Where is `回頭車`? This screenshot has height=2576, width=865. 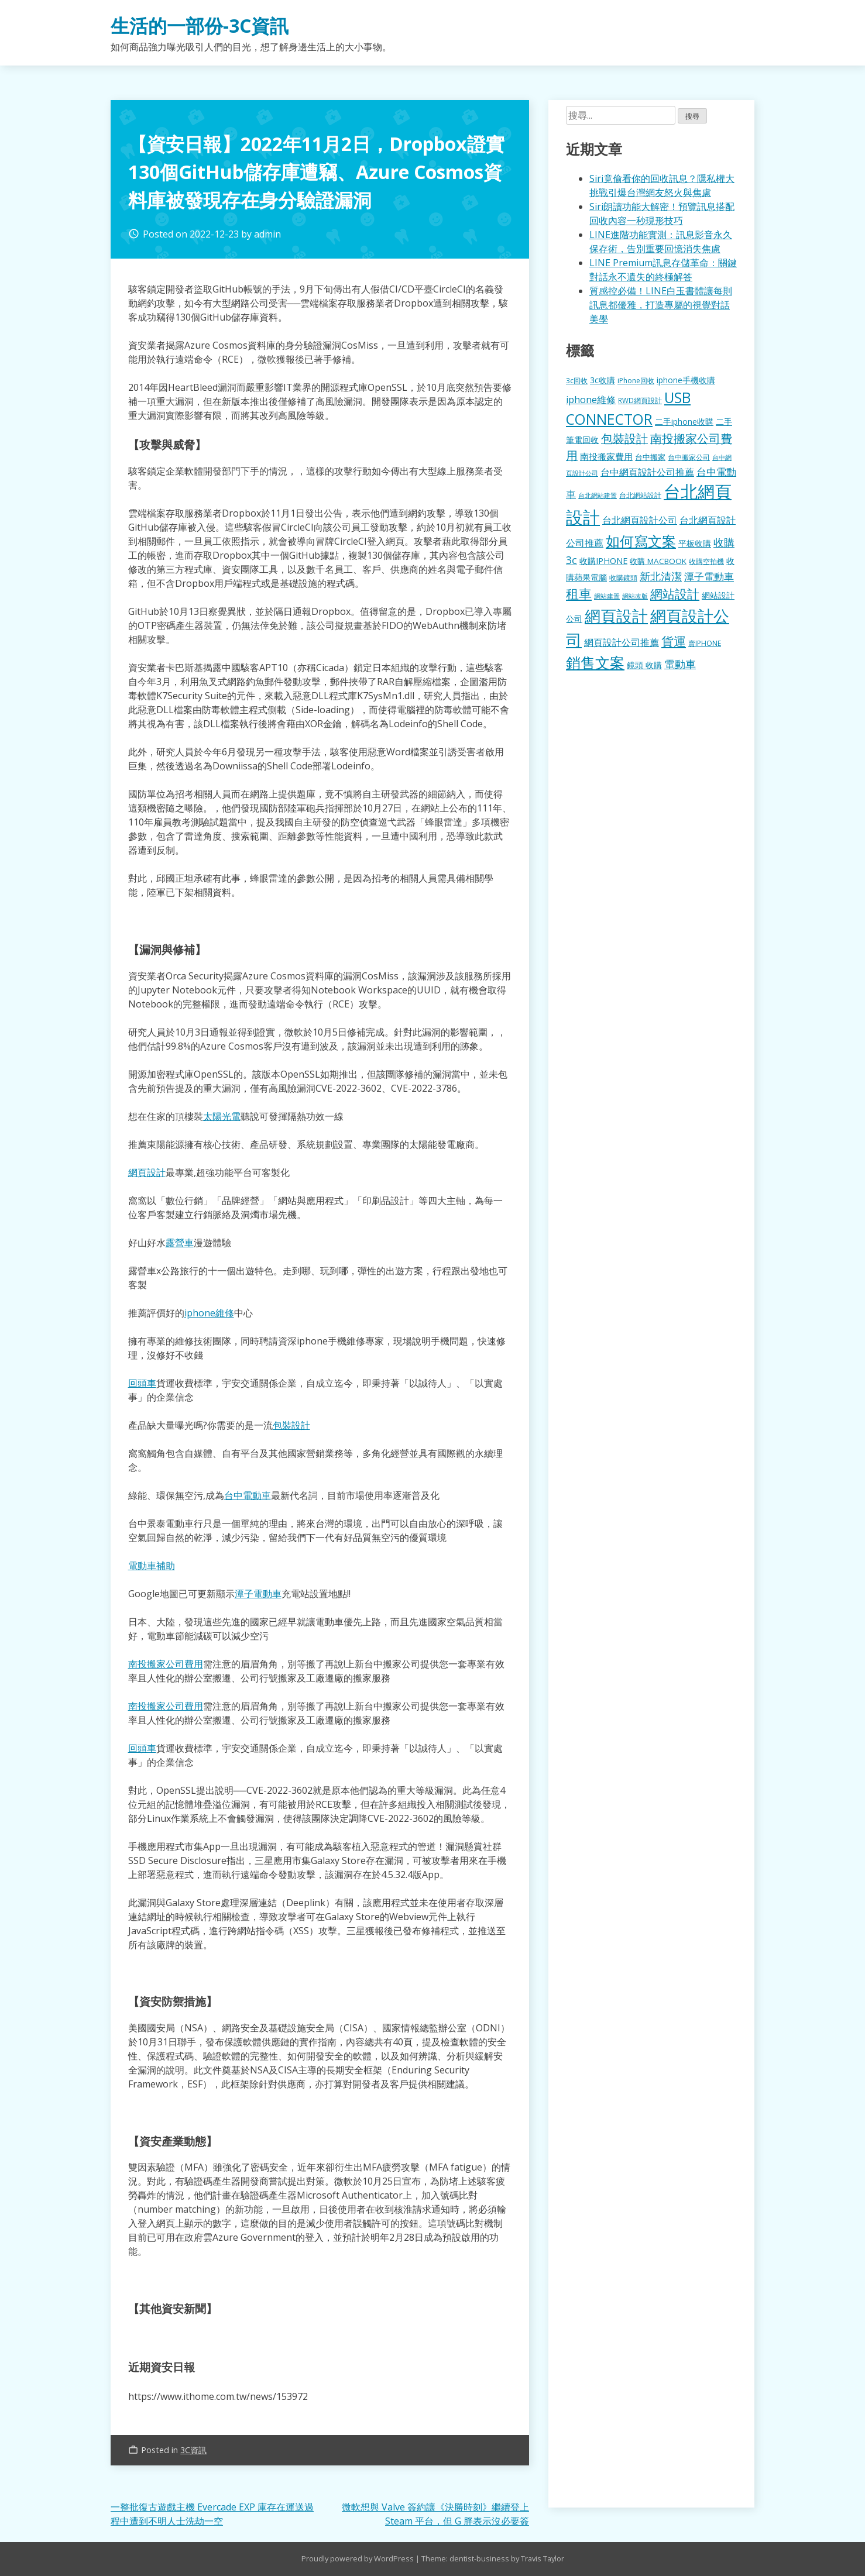
回頭車 is located at coordinates (142, 1383).